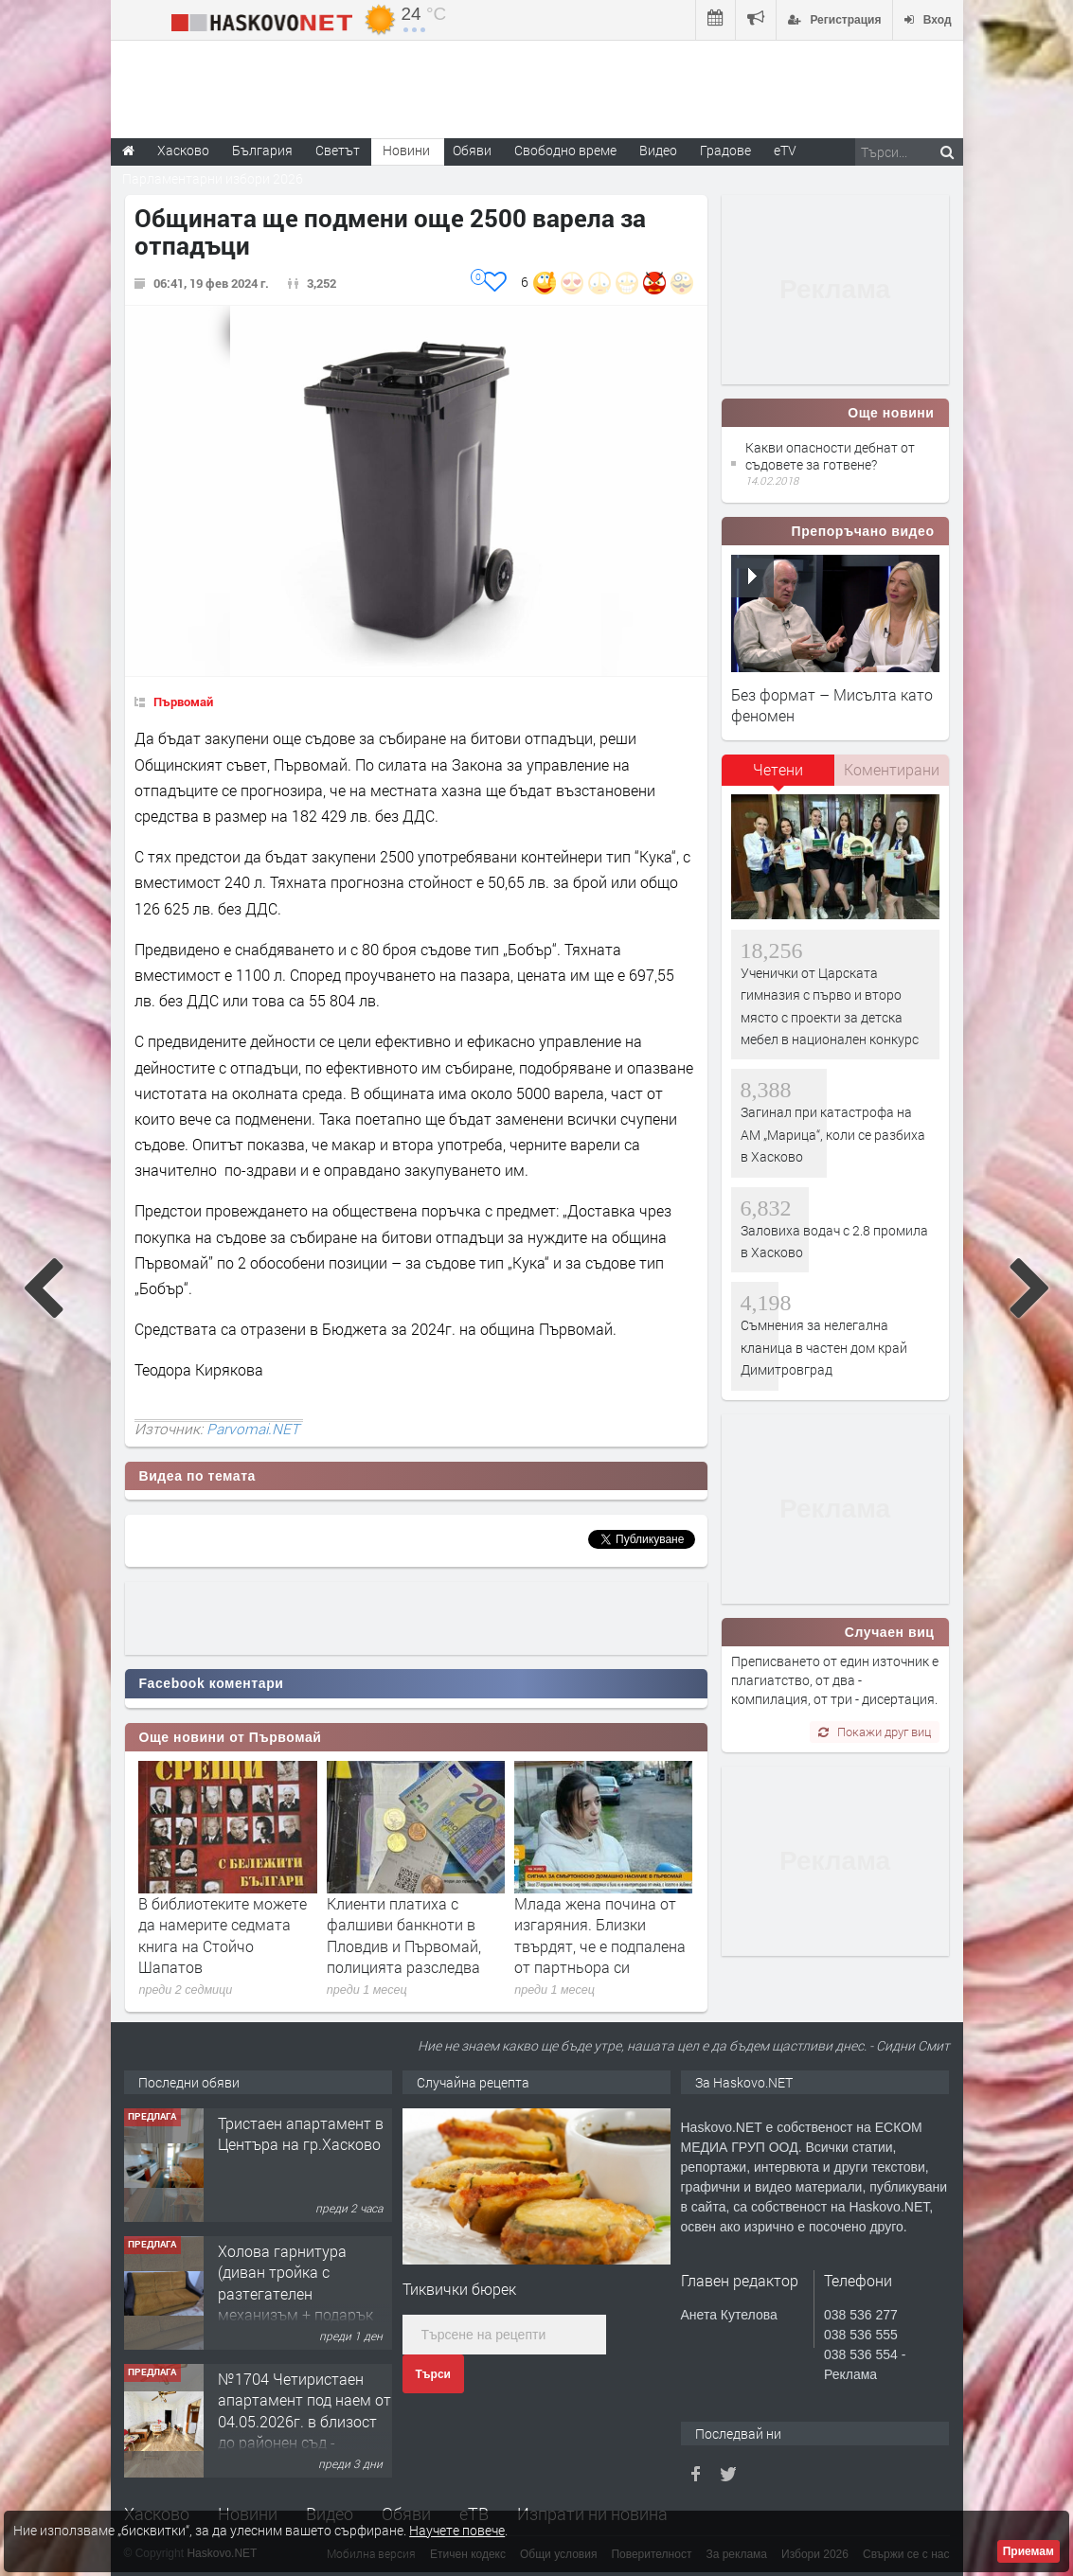  What do you see at coordinates (891, 769) in the screenshot?
I see `Коментирани [presentation]` at bounding box center [891, 769].